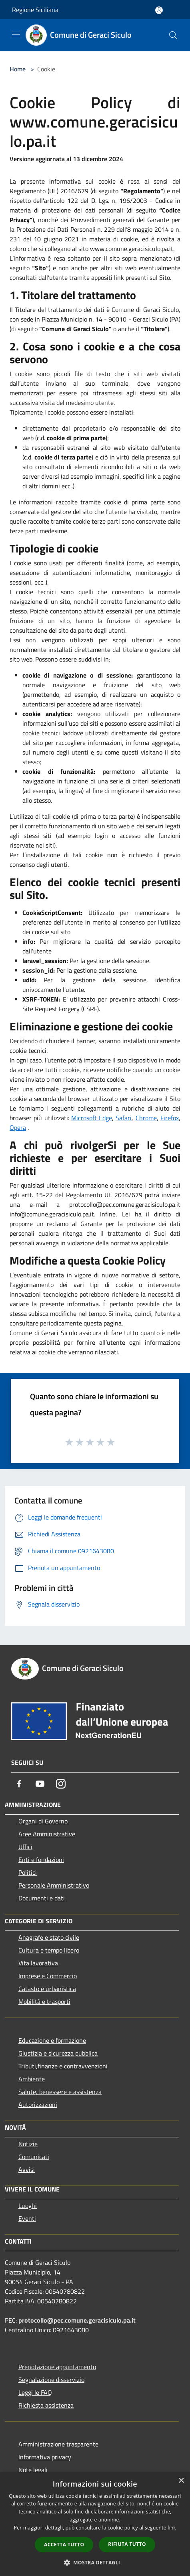 This screenshot has width=190, height=2576. What do you see at coordinates (33, 2156) in the screenshot?
I see `Comunicati` at bounding box center [33, 2156].